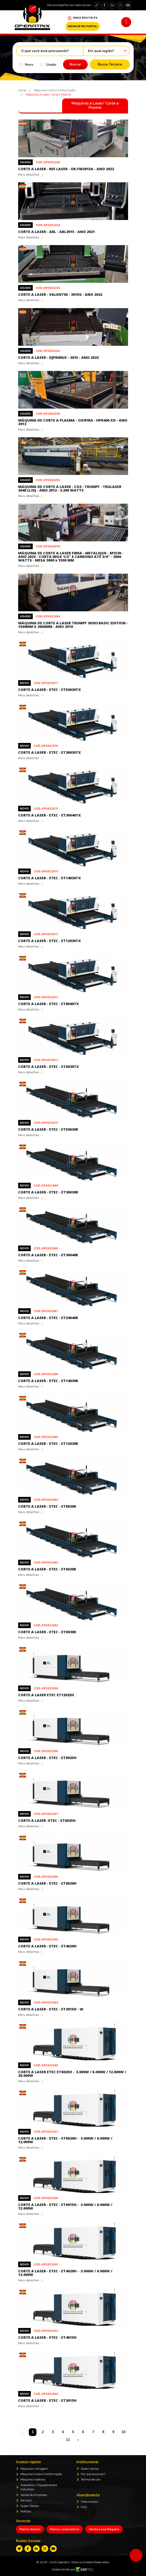 This screenshot has height=2576, width=146. Describe the element at coordinates (34, 2468) in the screenshot. I see `Máquinas Usinagem` at that location.